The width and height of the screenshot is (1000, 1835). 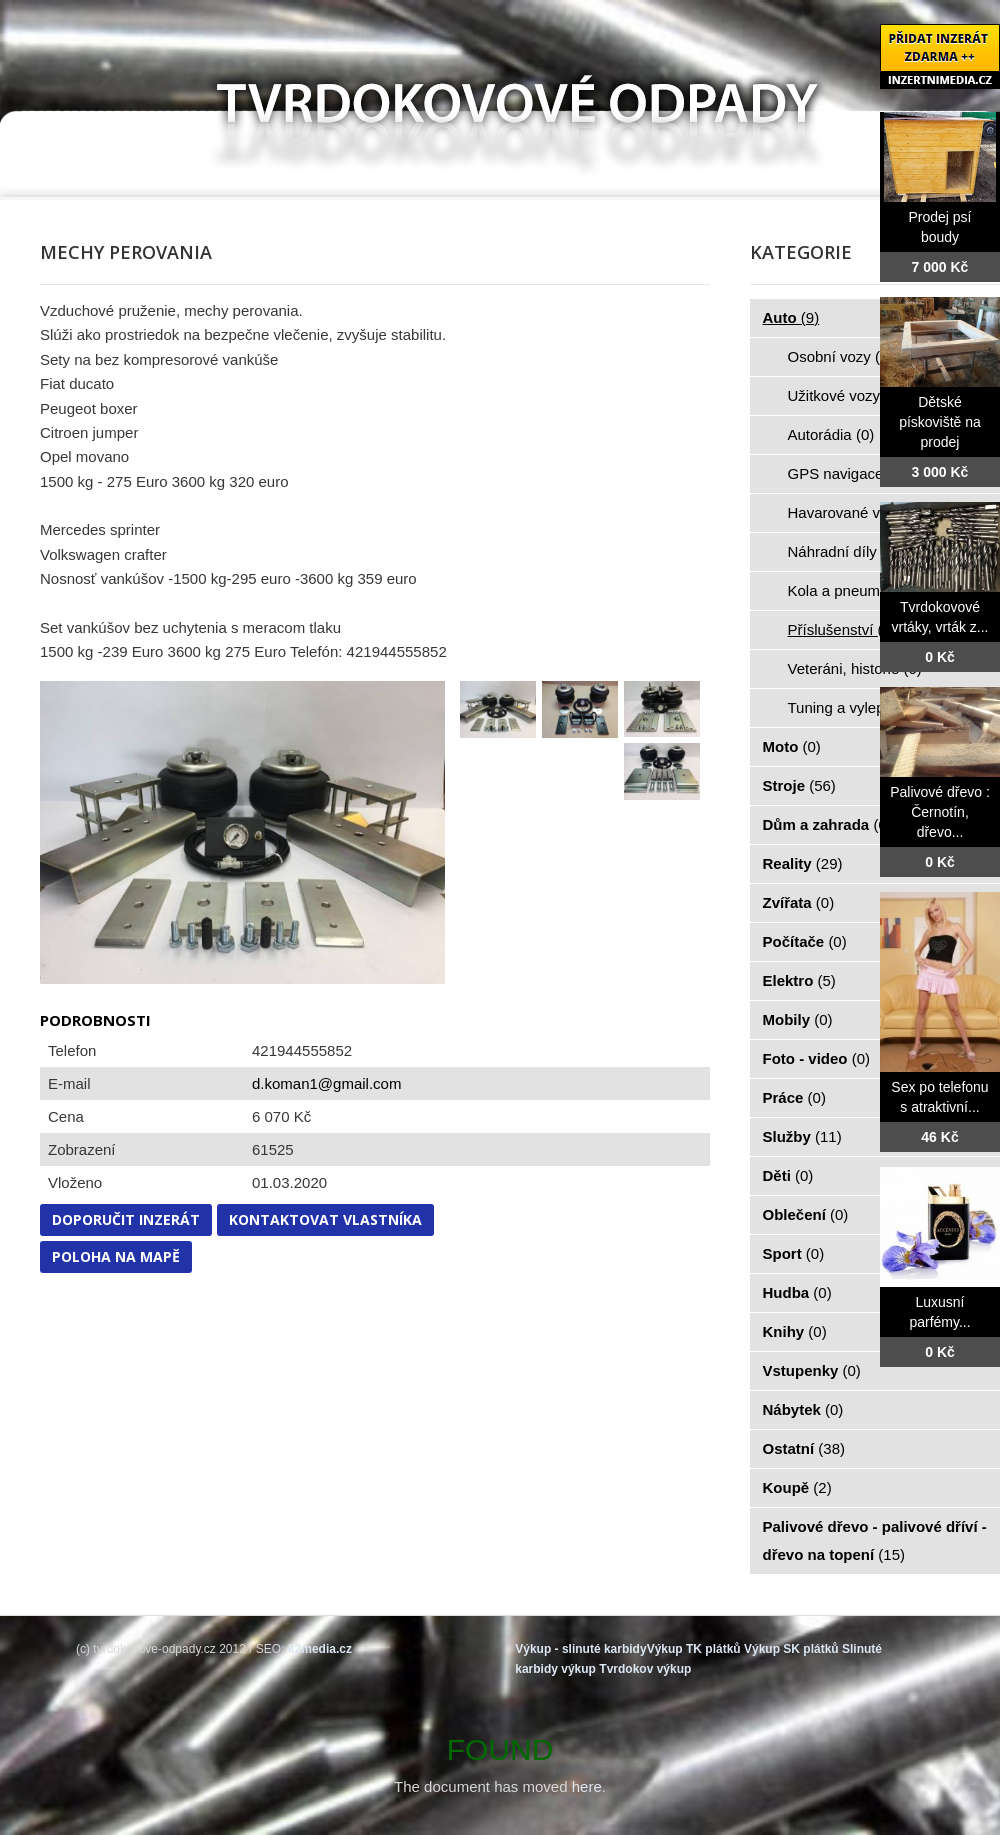 I want to click on Palivové dřevo - palivové dříví - dřevo na topení, so click(x=875, y=1540).